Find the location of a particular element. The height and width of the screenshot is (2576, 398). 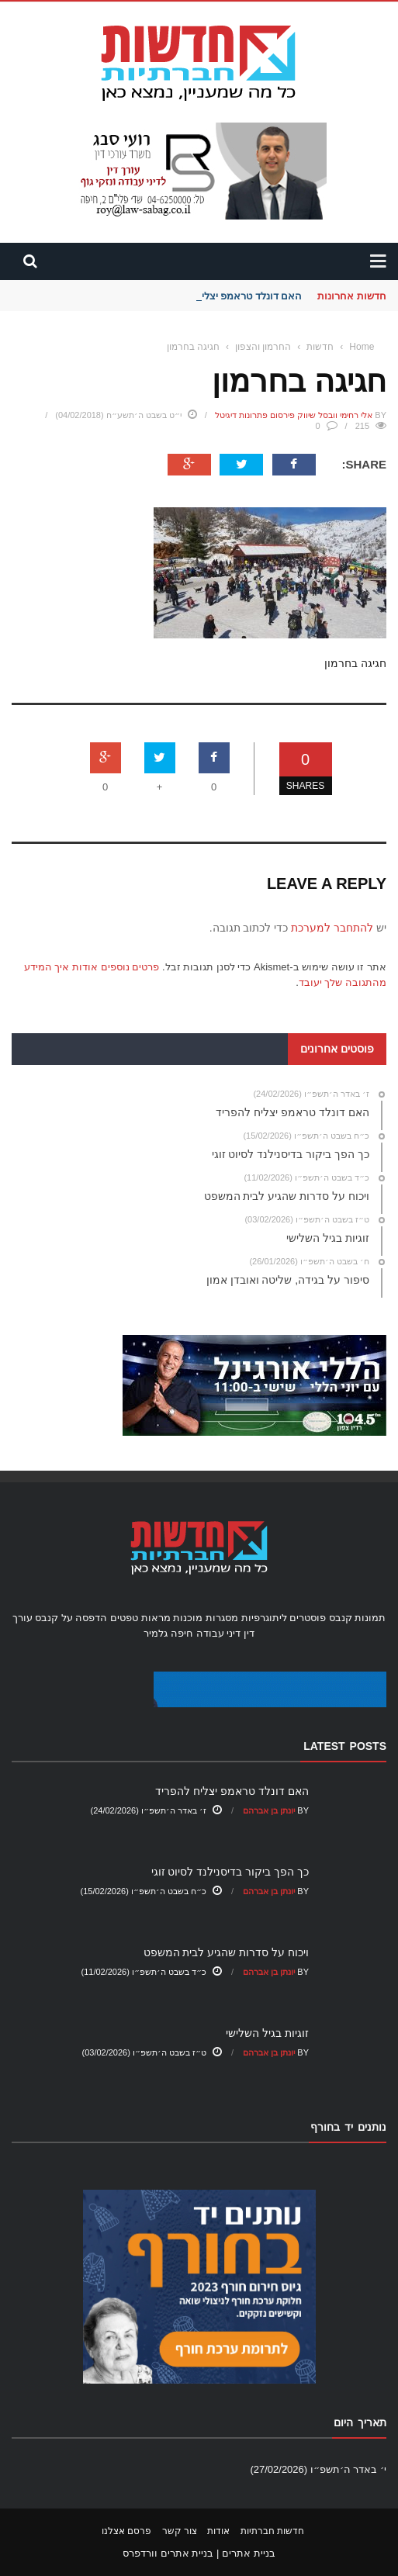

בניית אתרים is located at coordinates (248, 2553).